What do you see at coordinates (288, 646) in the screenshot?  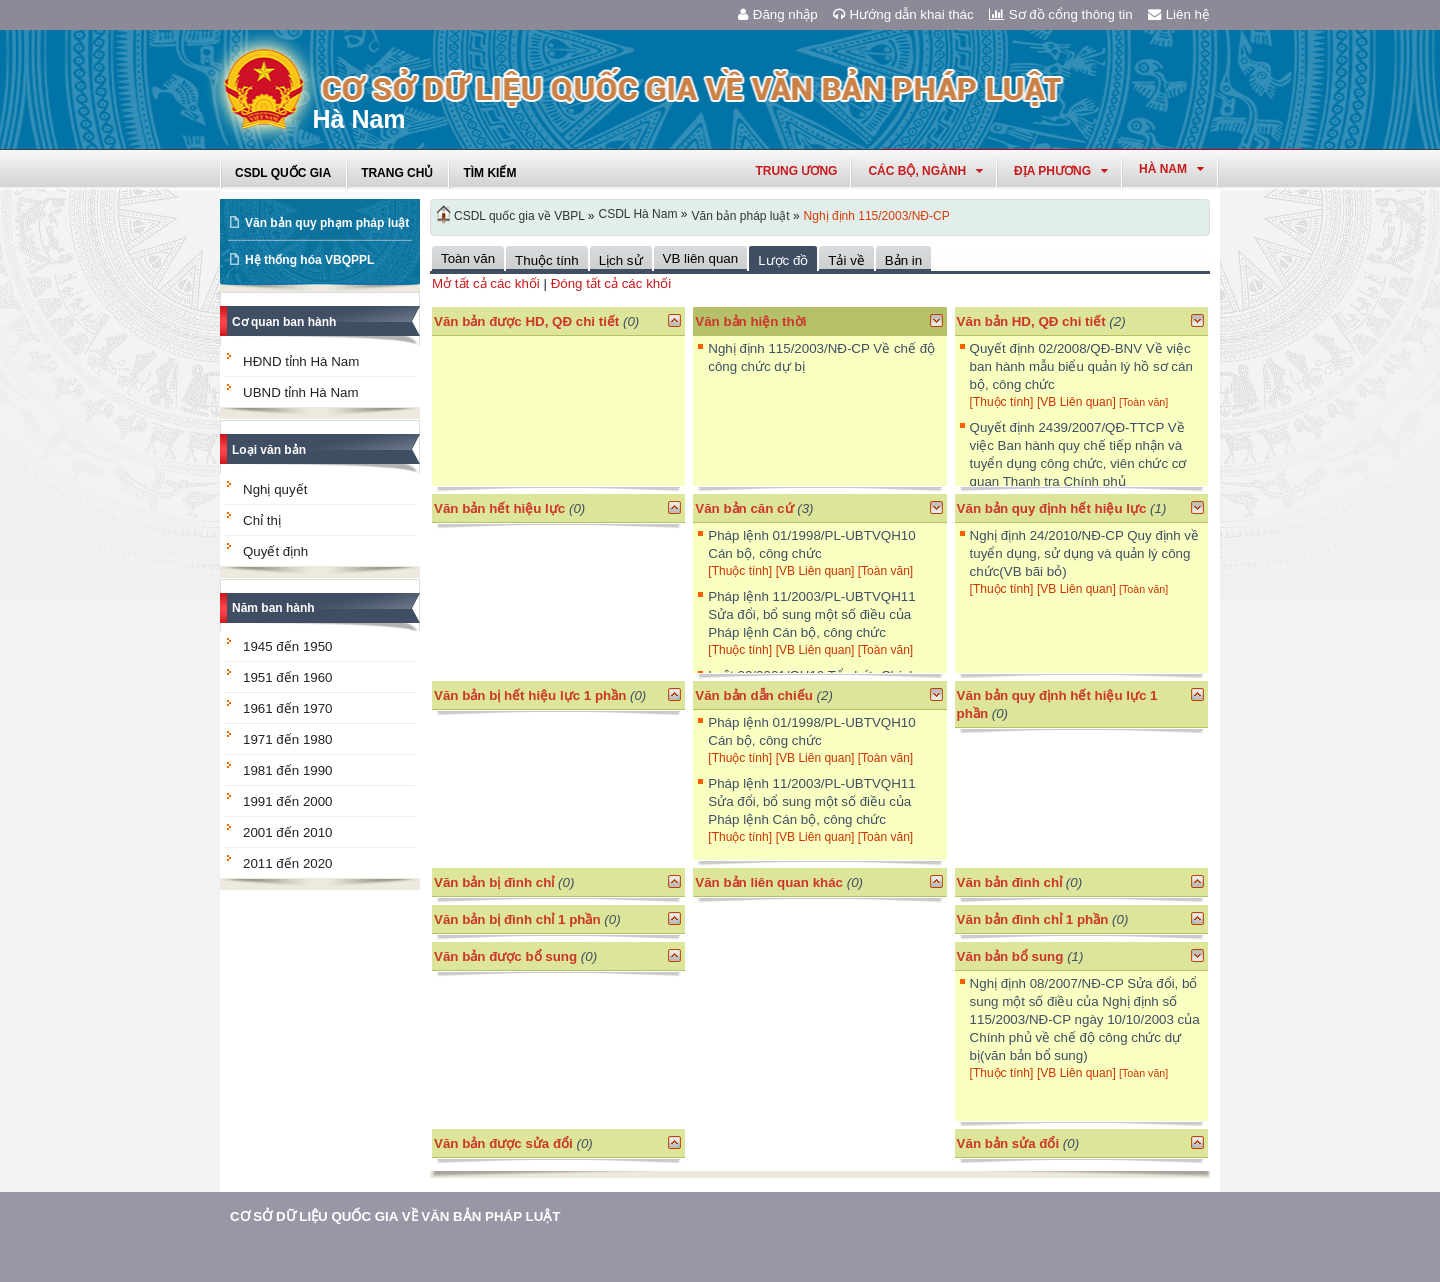 I see `1945 đến 1950` at bounding box center [288, 646].